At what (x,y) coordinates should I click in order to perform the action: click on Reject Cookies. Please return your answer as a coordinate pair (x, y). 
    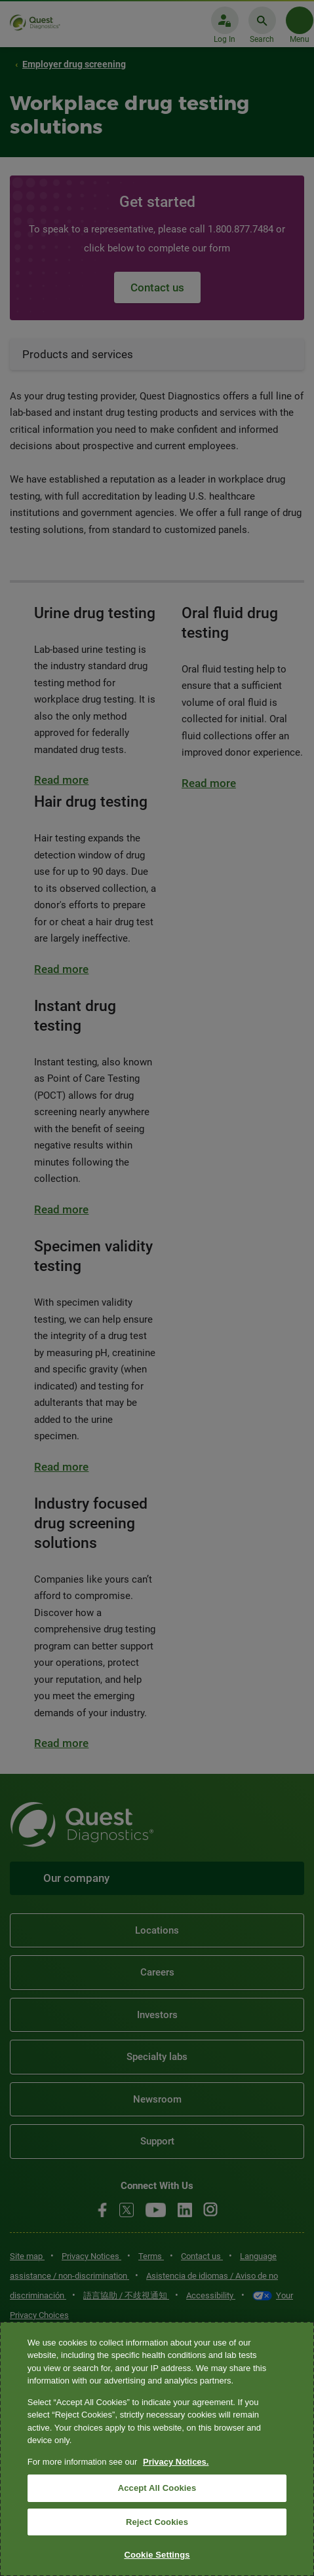
    Looking at the image, I should click on (157, 2522).